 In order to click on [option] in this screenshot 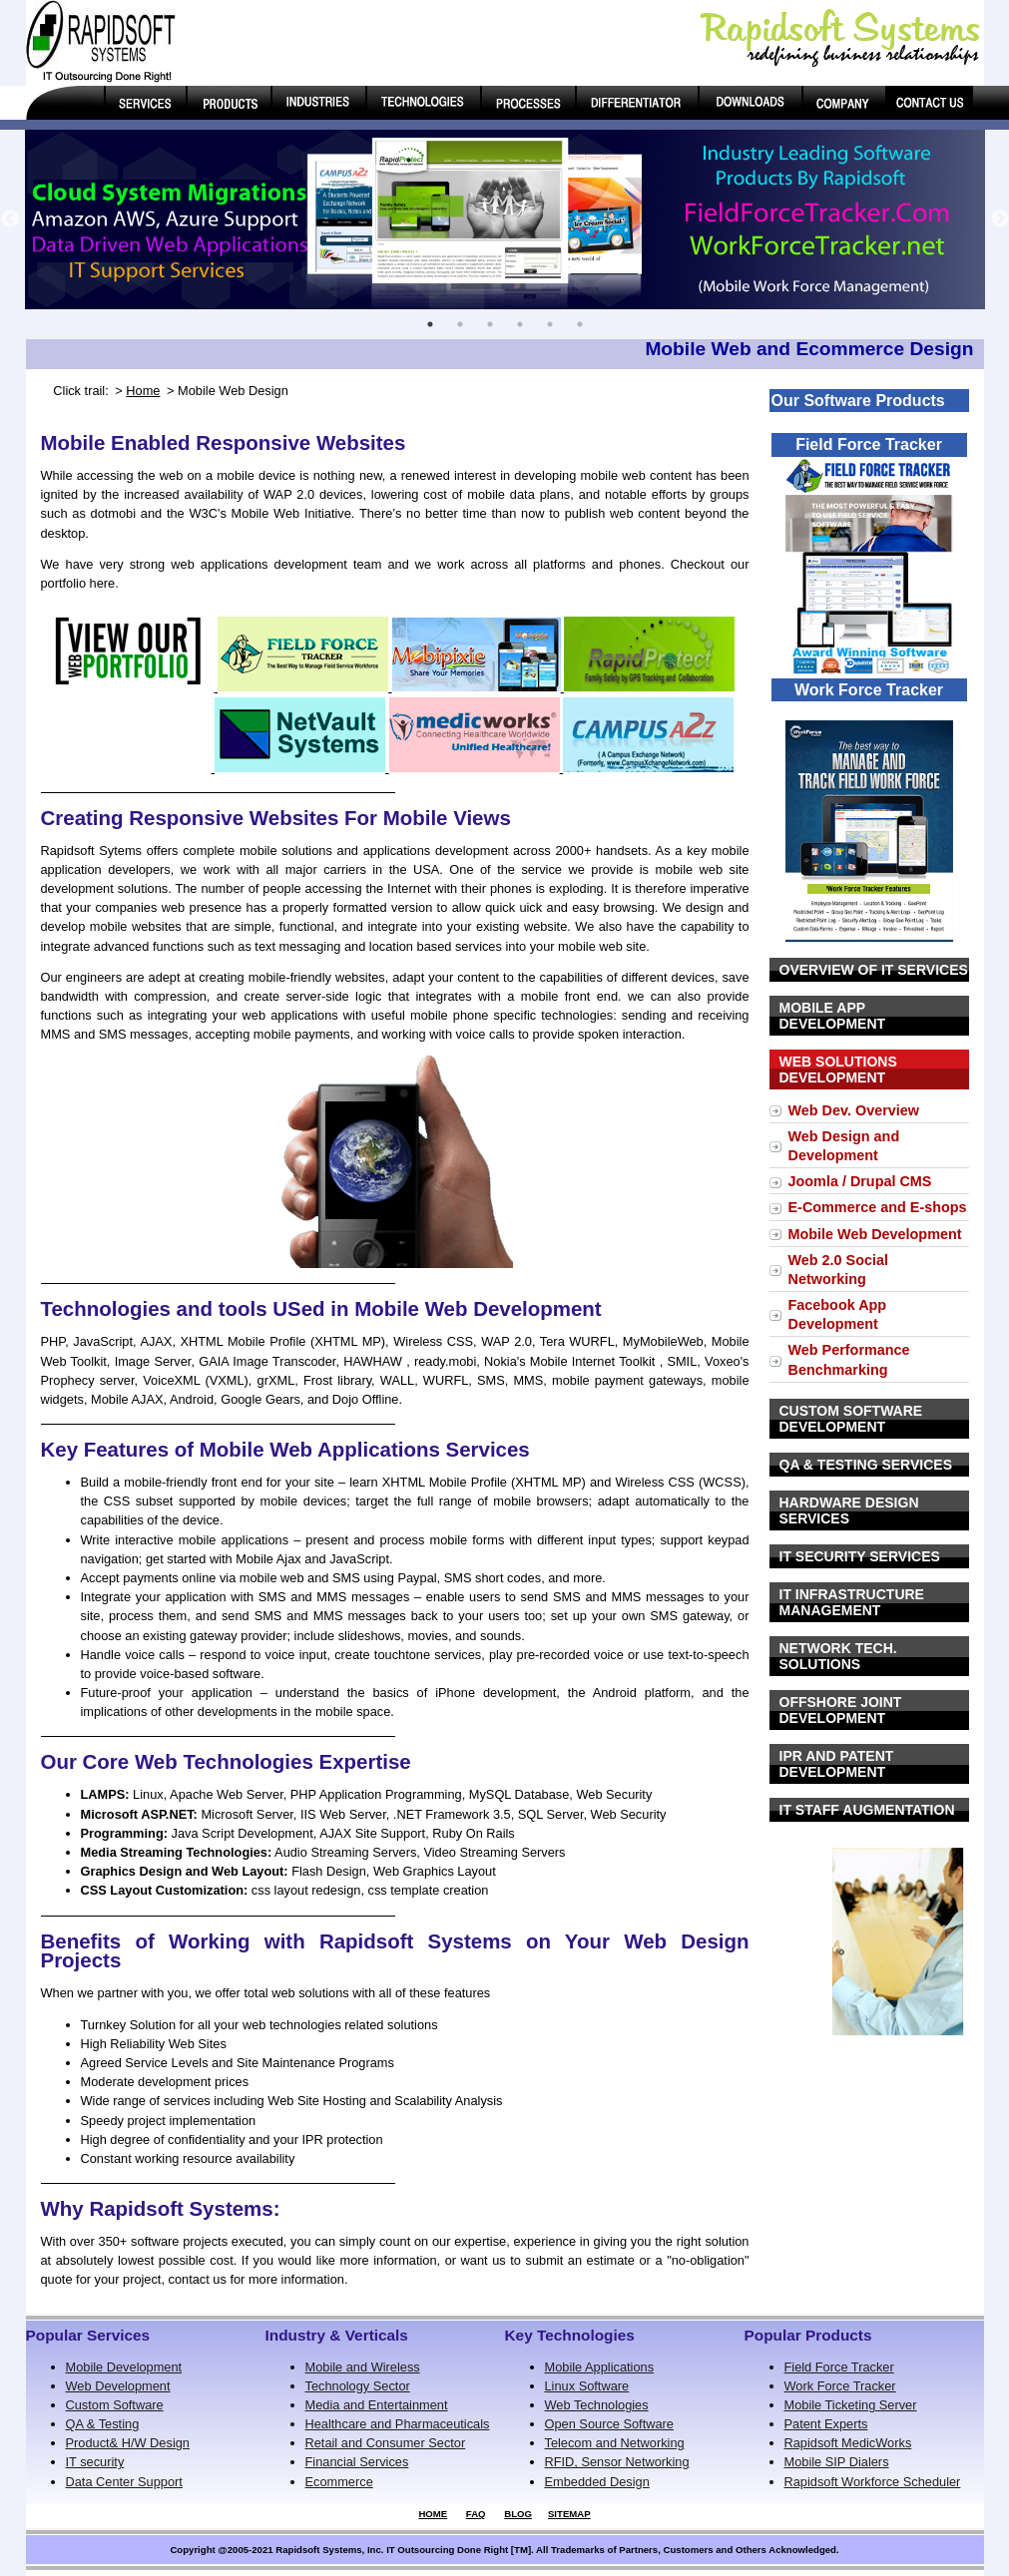, I will do `click(505, 219)`.